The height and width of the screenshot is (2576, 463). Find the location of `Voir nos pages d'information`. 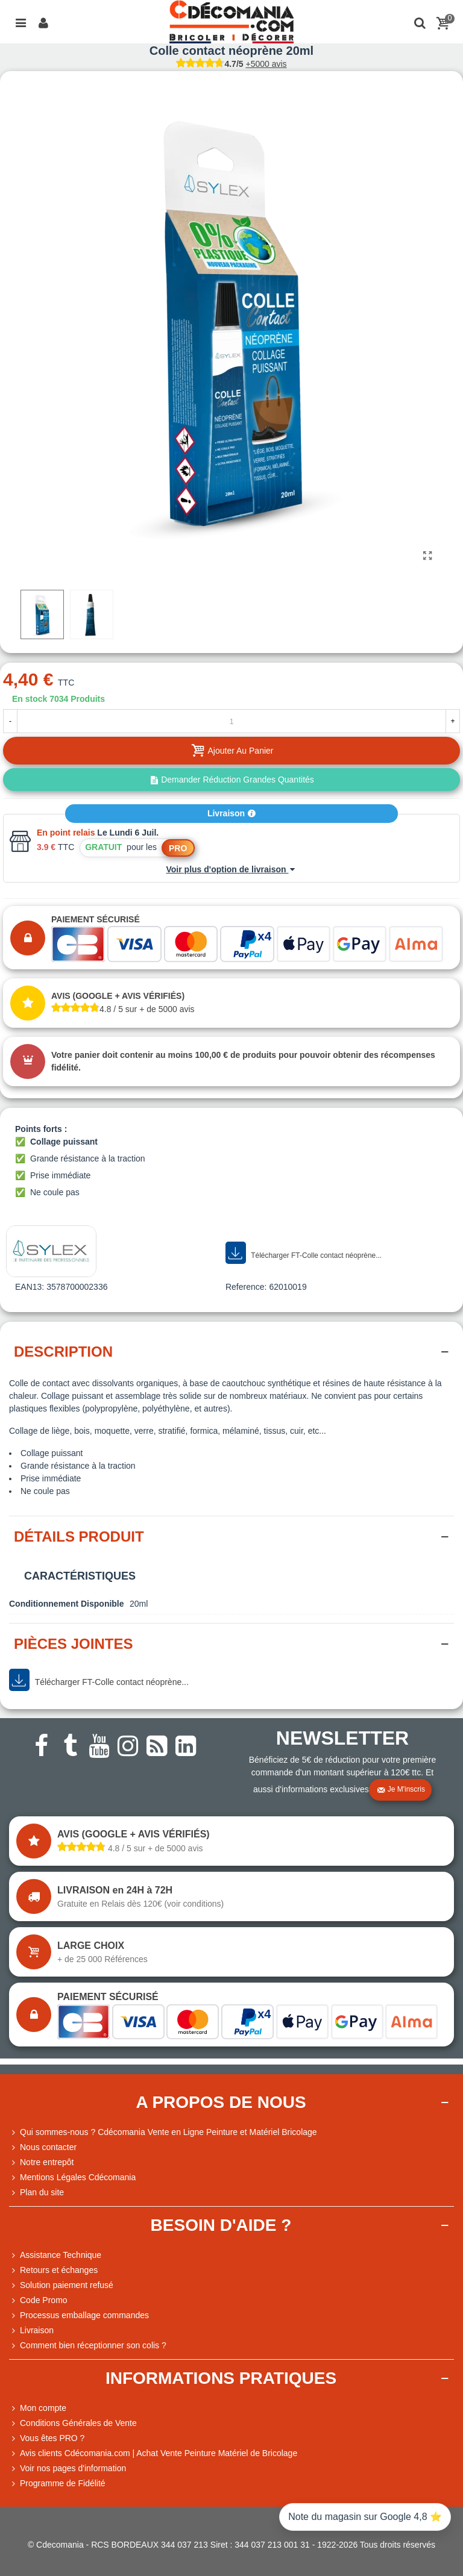

Voir nos pages d'information is located at coordinates (67, 2468).